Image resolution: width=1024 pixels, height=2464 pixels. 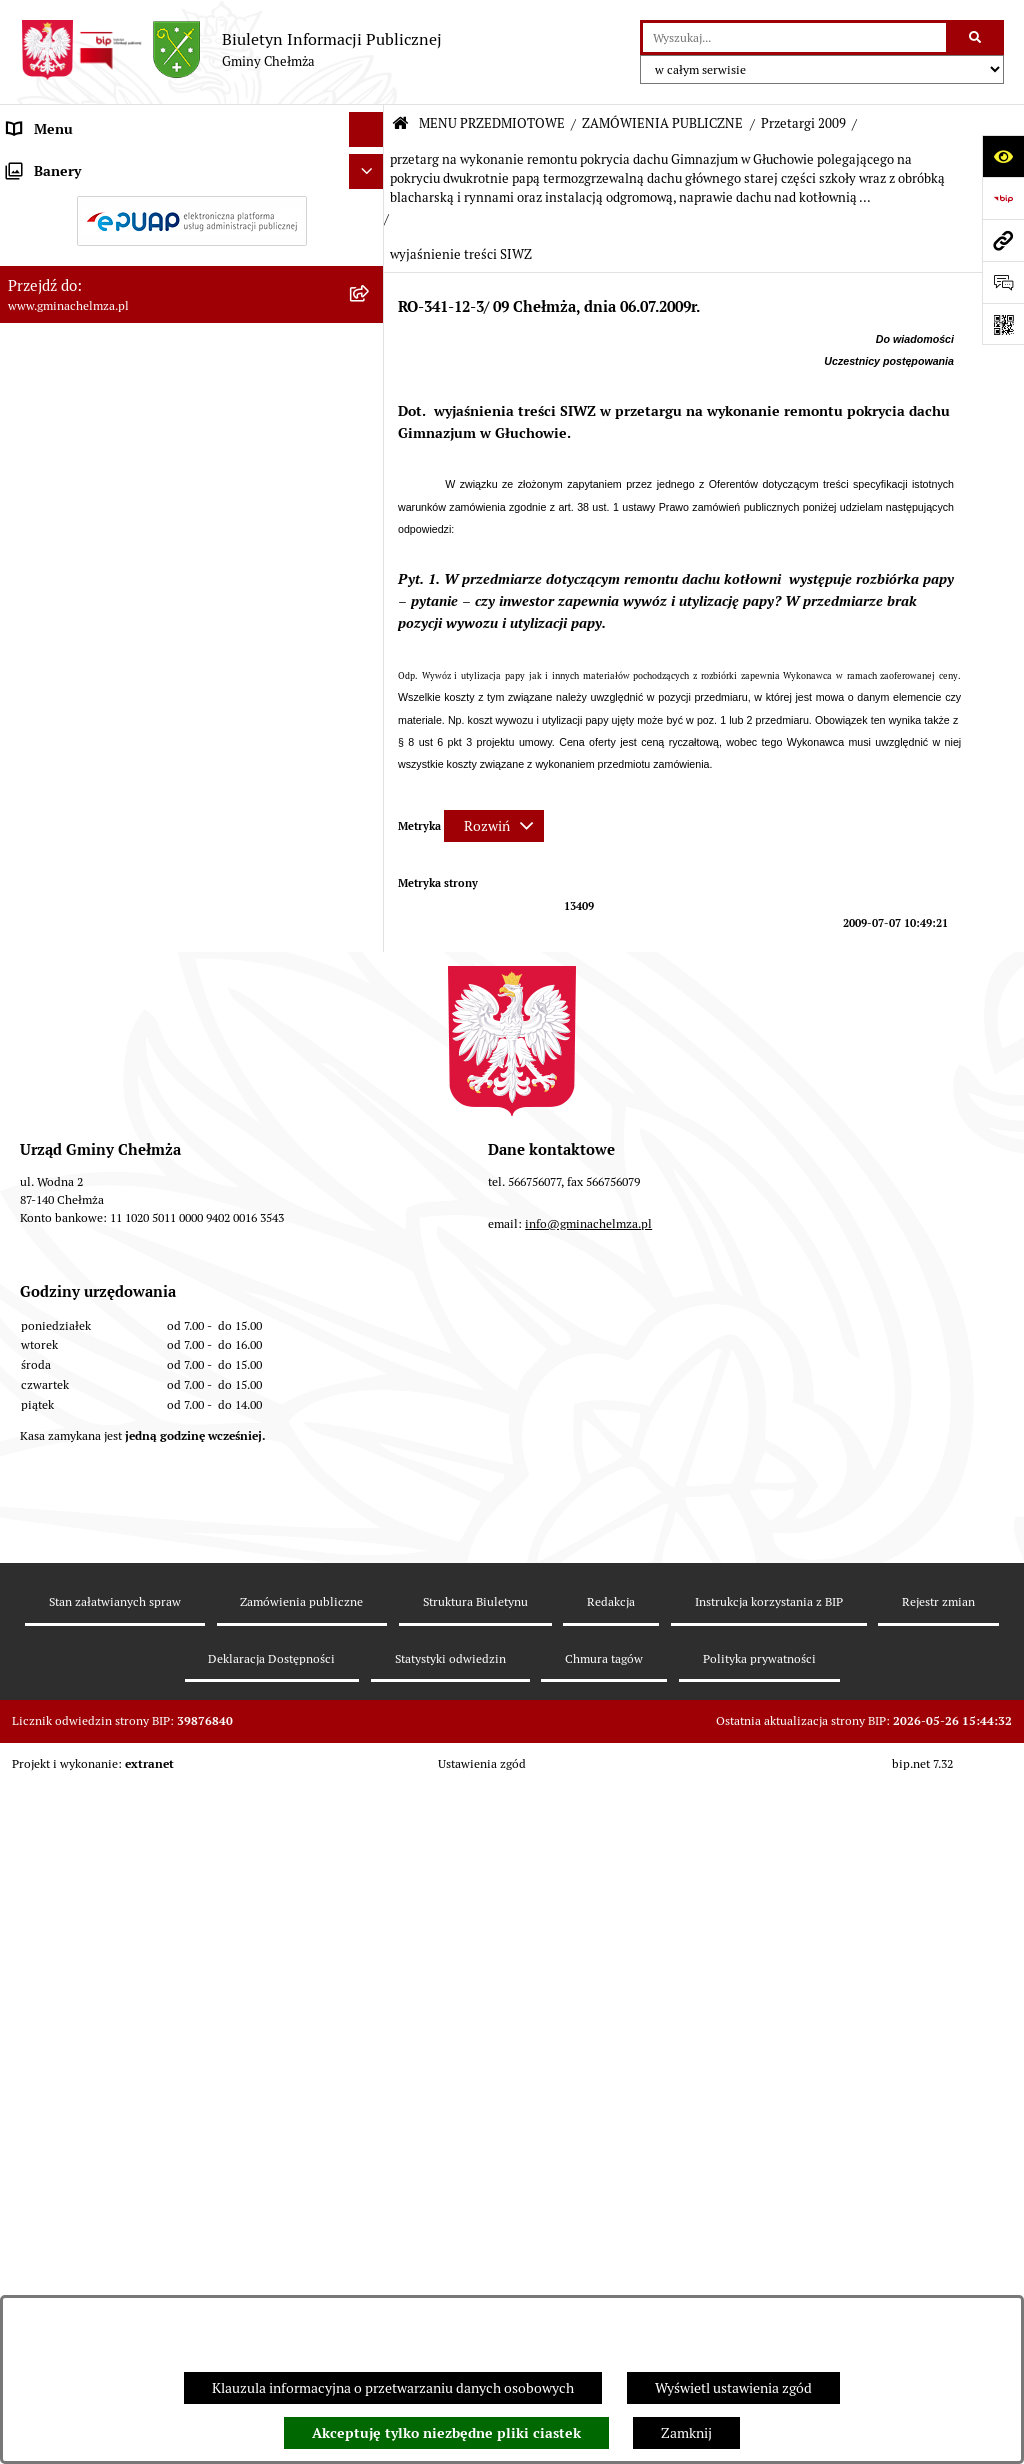 What do you see at coordinates (588, 2026) in the screenshot?
I see `info@gminachelmza.pl` at bounding box center [588, 2026].